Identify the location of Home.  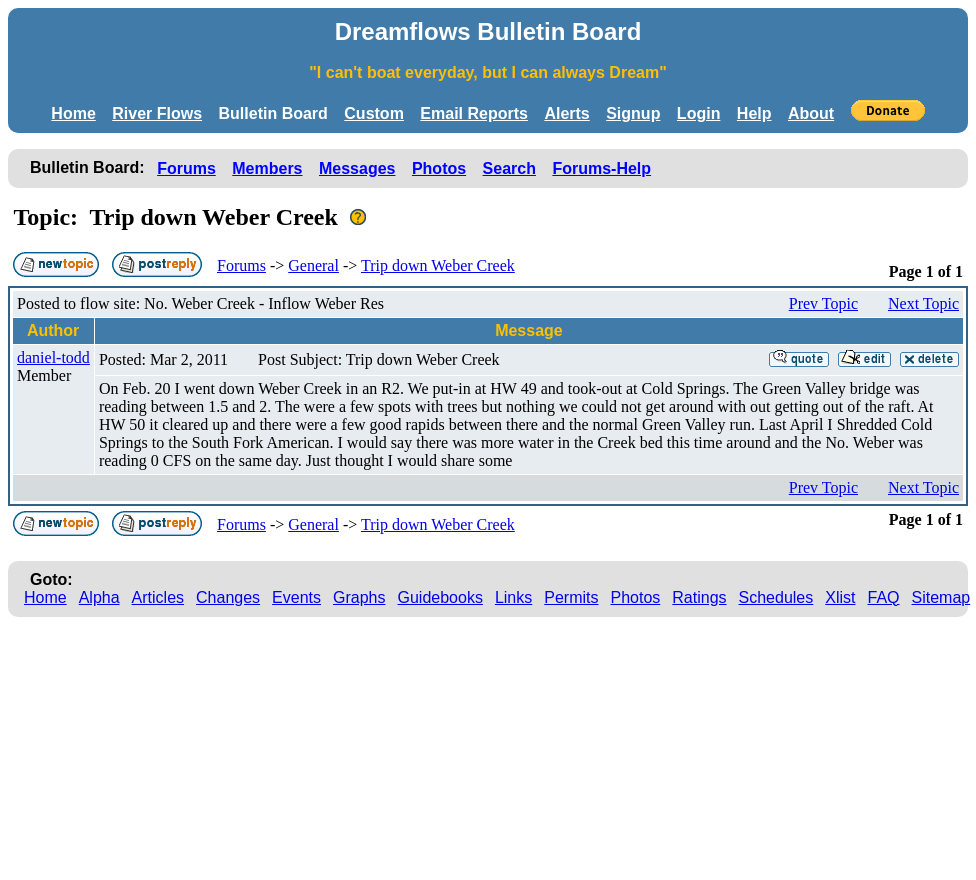
(73, 113).